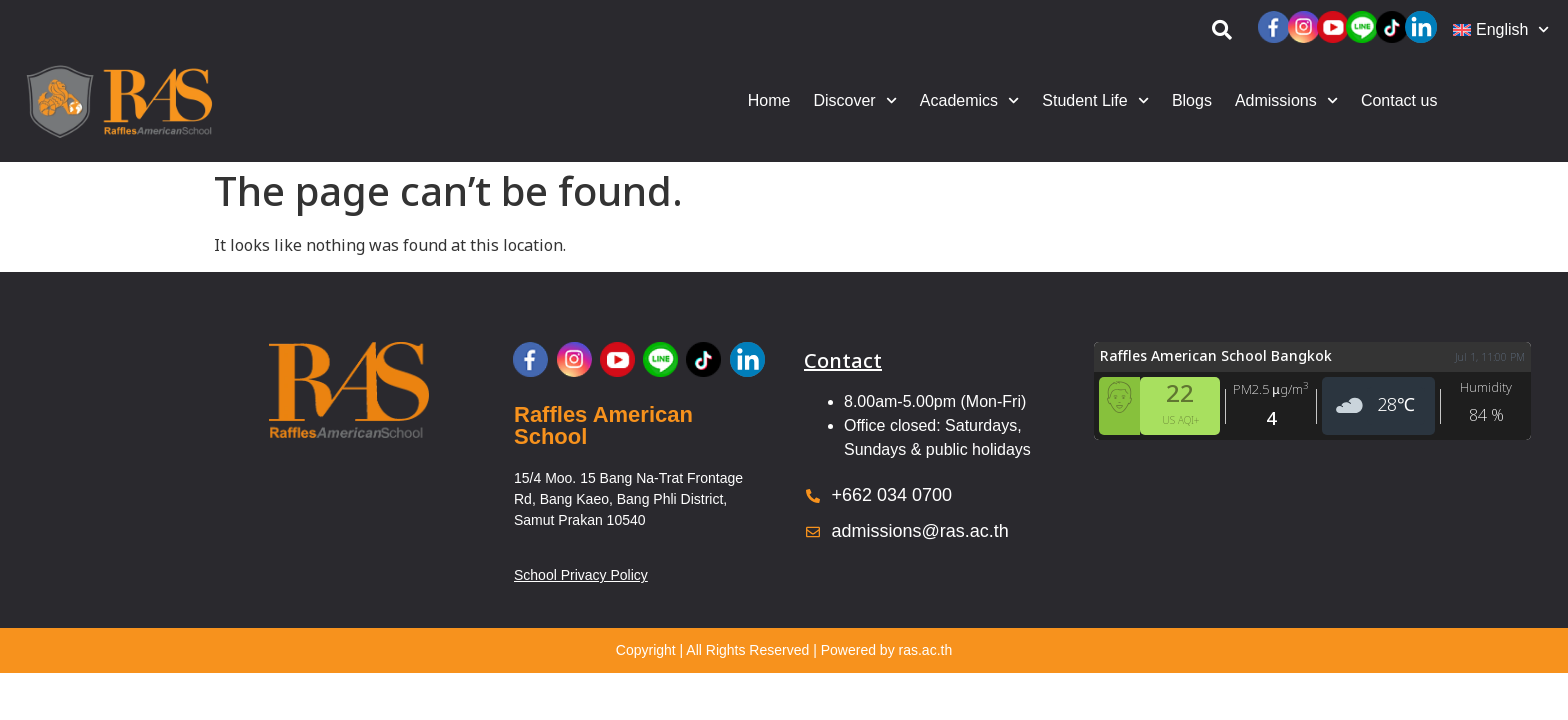  Describe the element at coordinates (1192, 100) in the screenshot. I see `Blogs` at that location.